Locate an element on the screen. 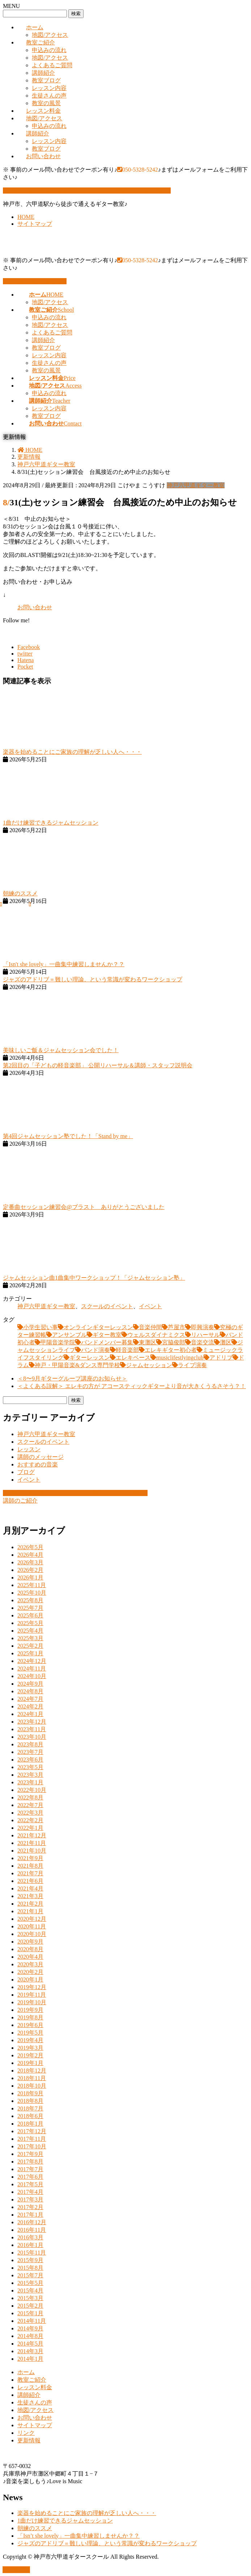 This screenshot has height=2576, width=251. ライブ演奏 is located at coordinates (192, 1365).